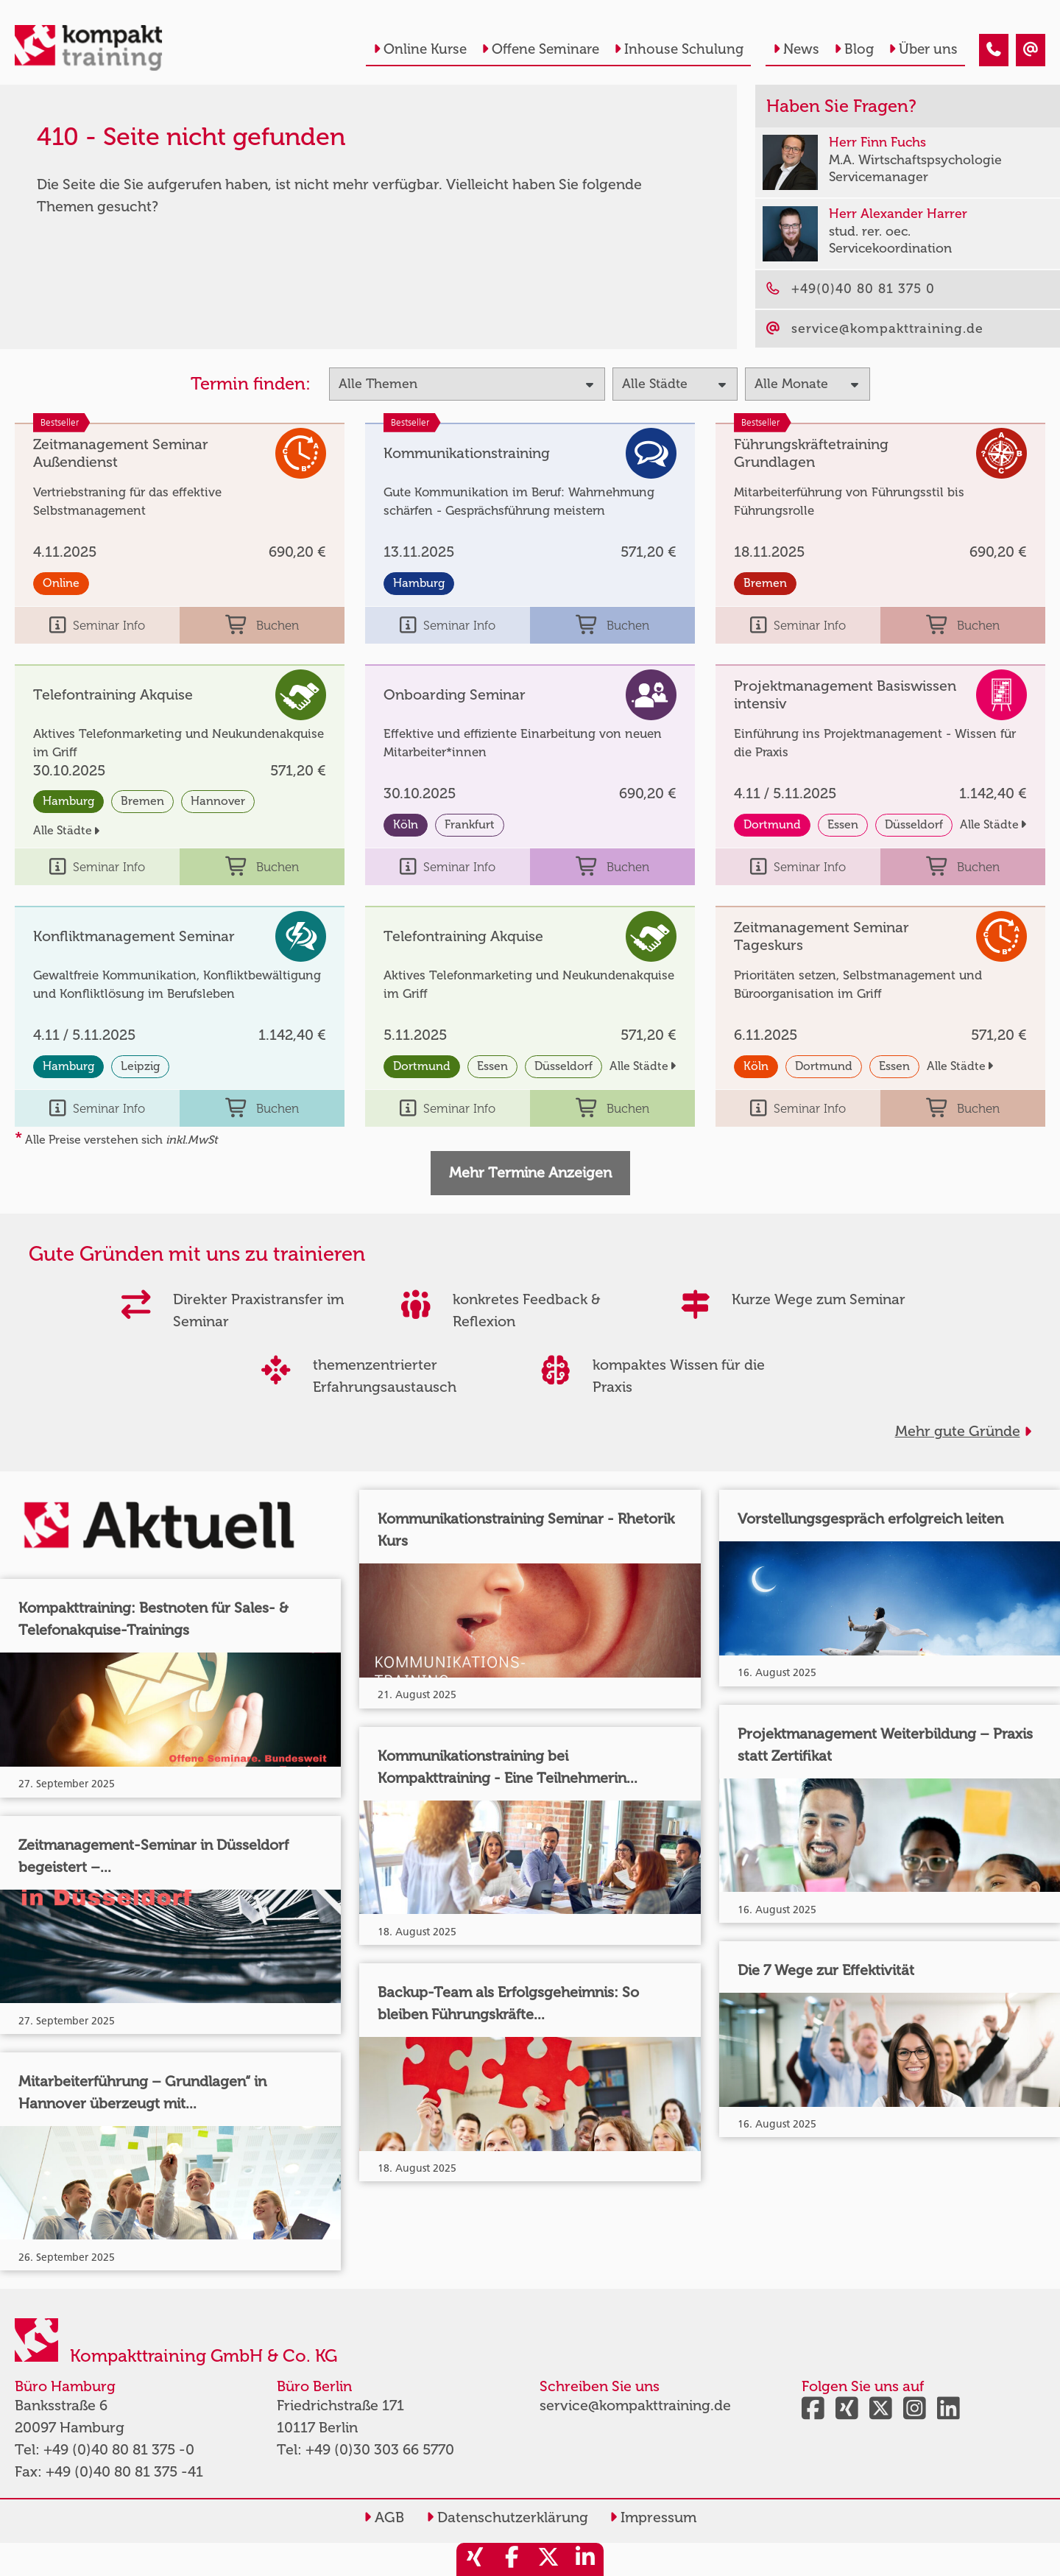  What do you see at coordinates (97, 625) in the screenshot?
I see `Seminar Info` at bounding box center [97, 625].